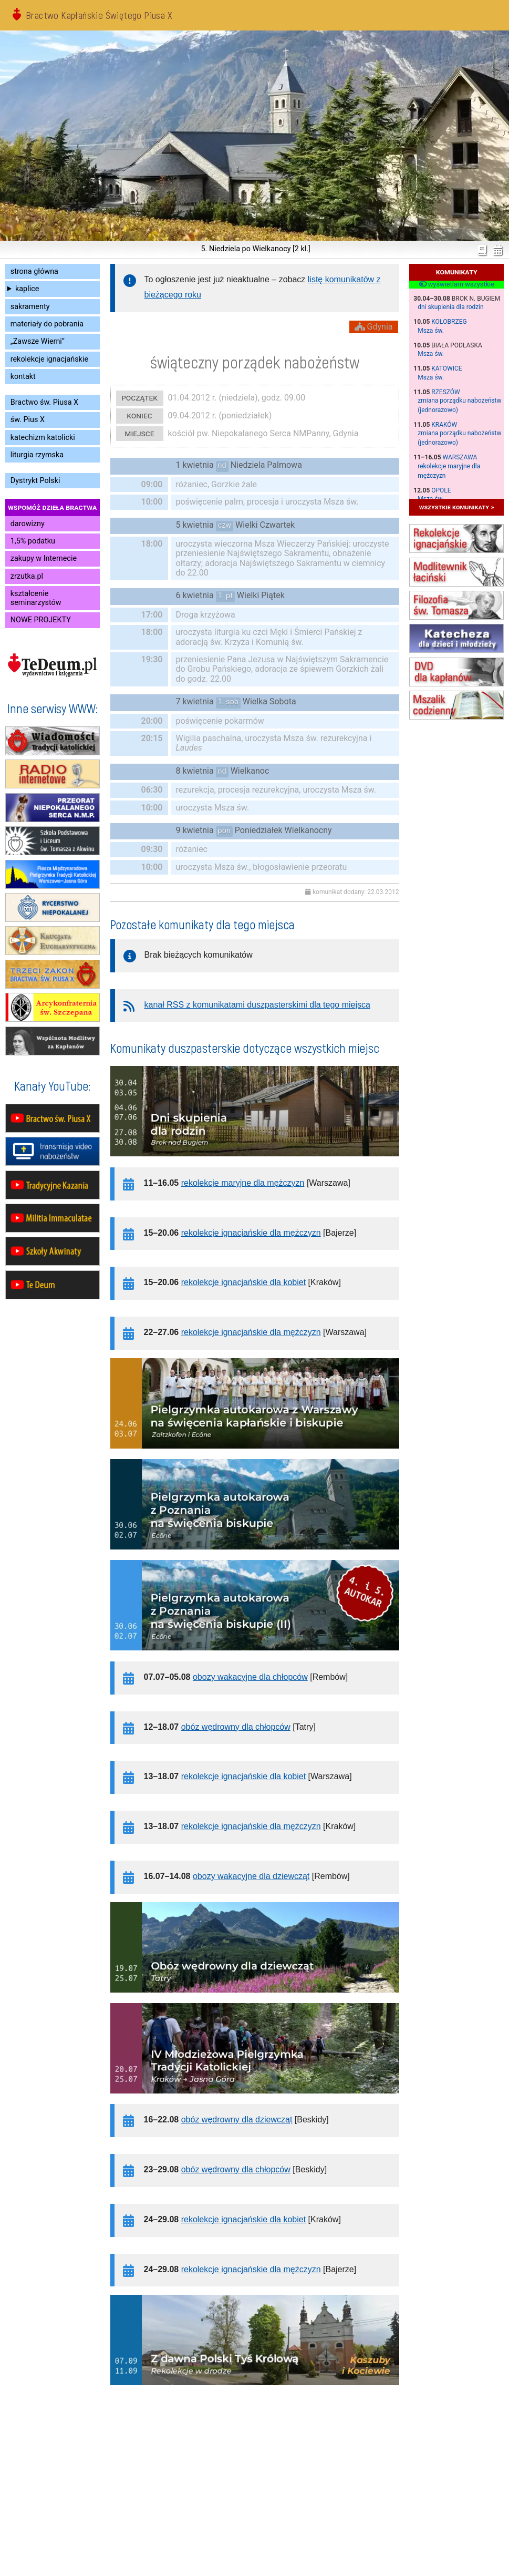  Describe the element at coordinates (441, 490) in the screenshot. I see `Opole` at that location.